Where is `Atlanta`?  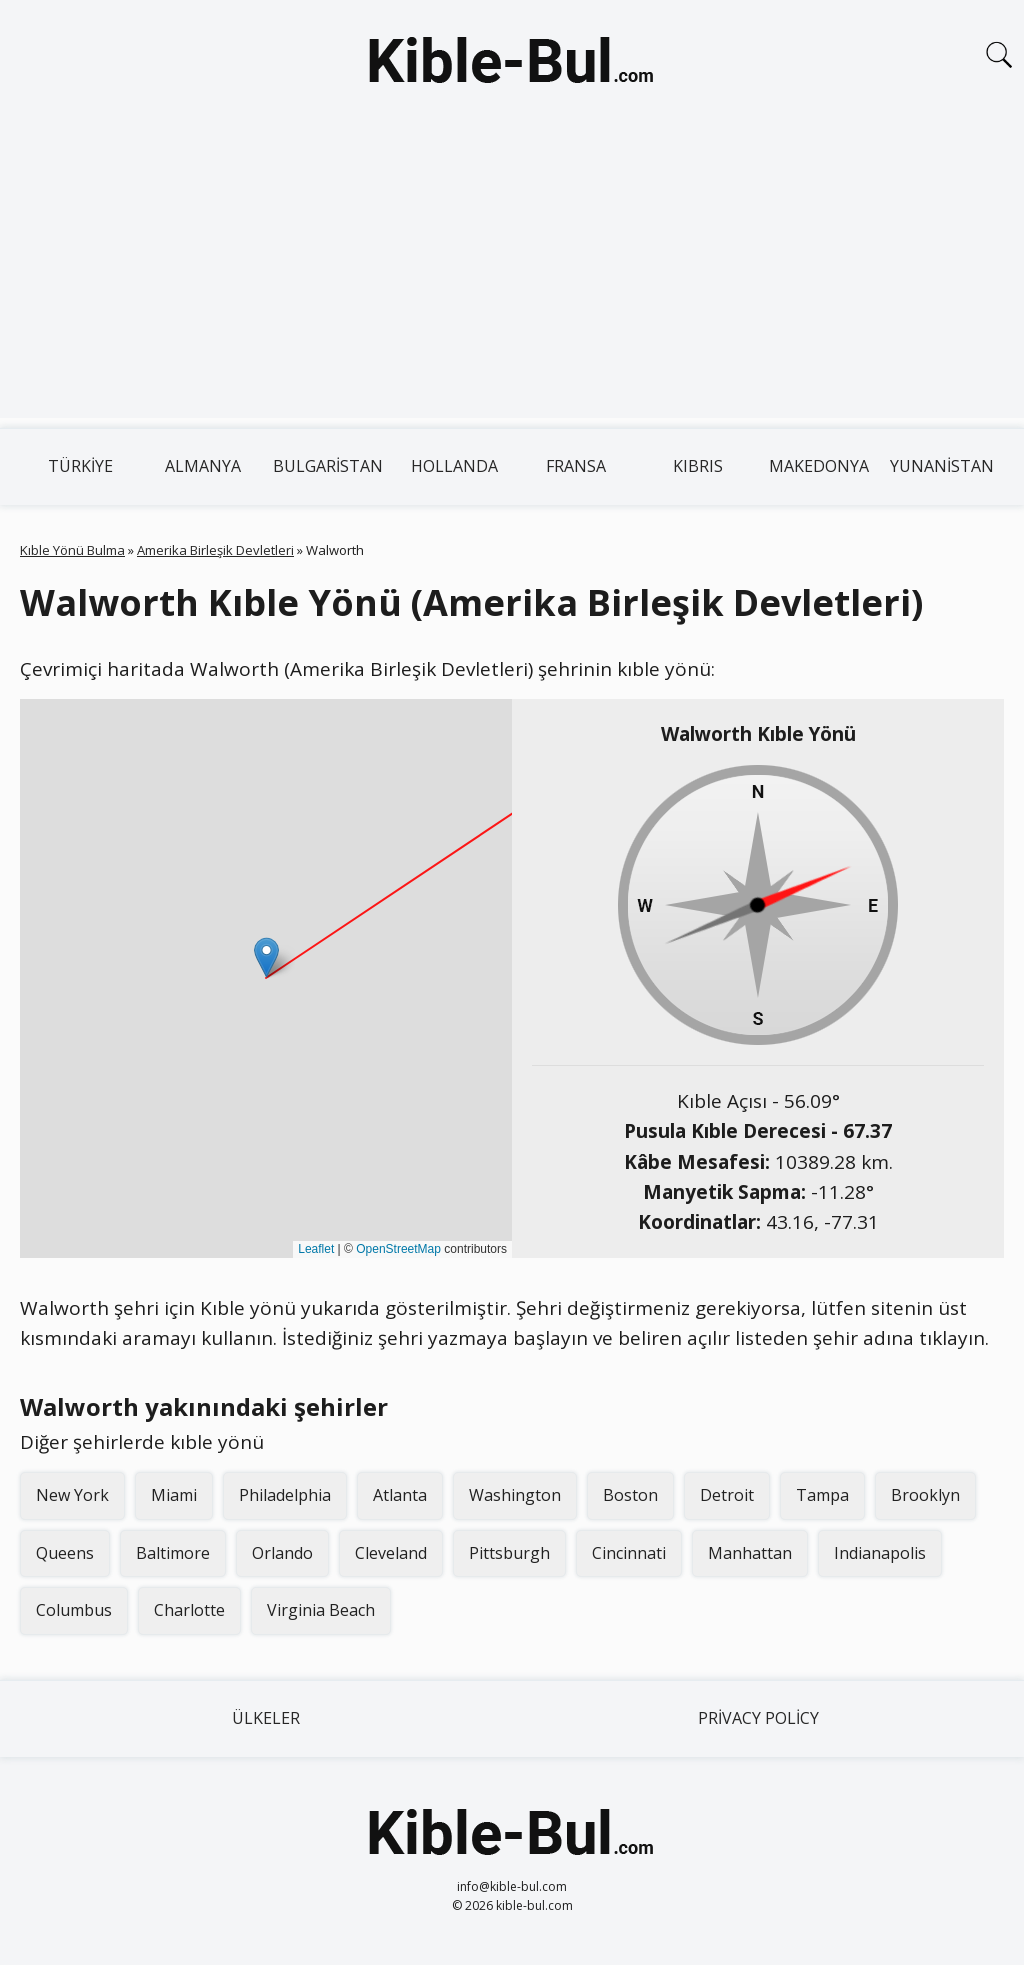 Atlanta is located at coordinates (400, 1495).